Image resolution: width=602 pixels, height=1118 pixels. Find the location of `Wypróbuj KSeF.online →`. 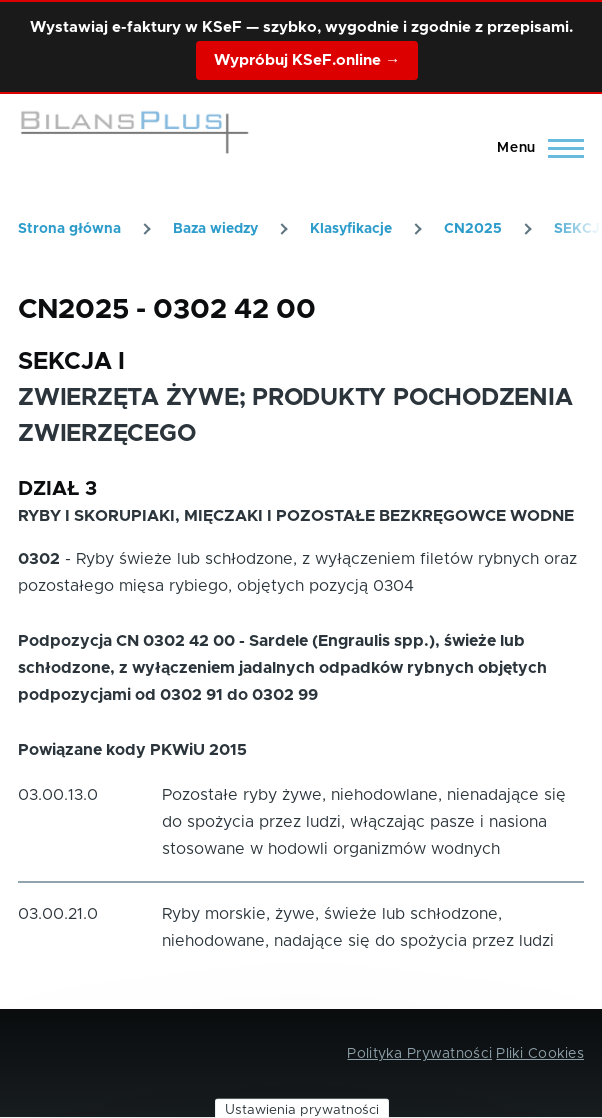

Wypróbuj KSeF.online → is located at coordinates (307, 60).